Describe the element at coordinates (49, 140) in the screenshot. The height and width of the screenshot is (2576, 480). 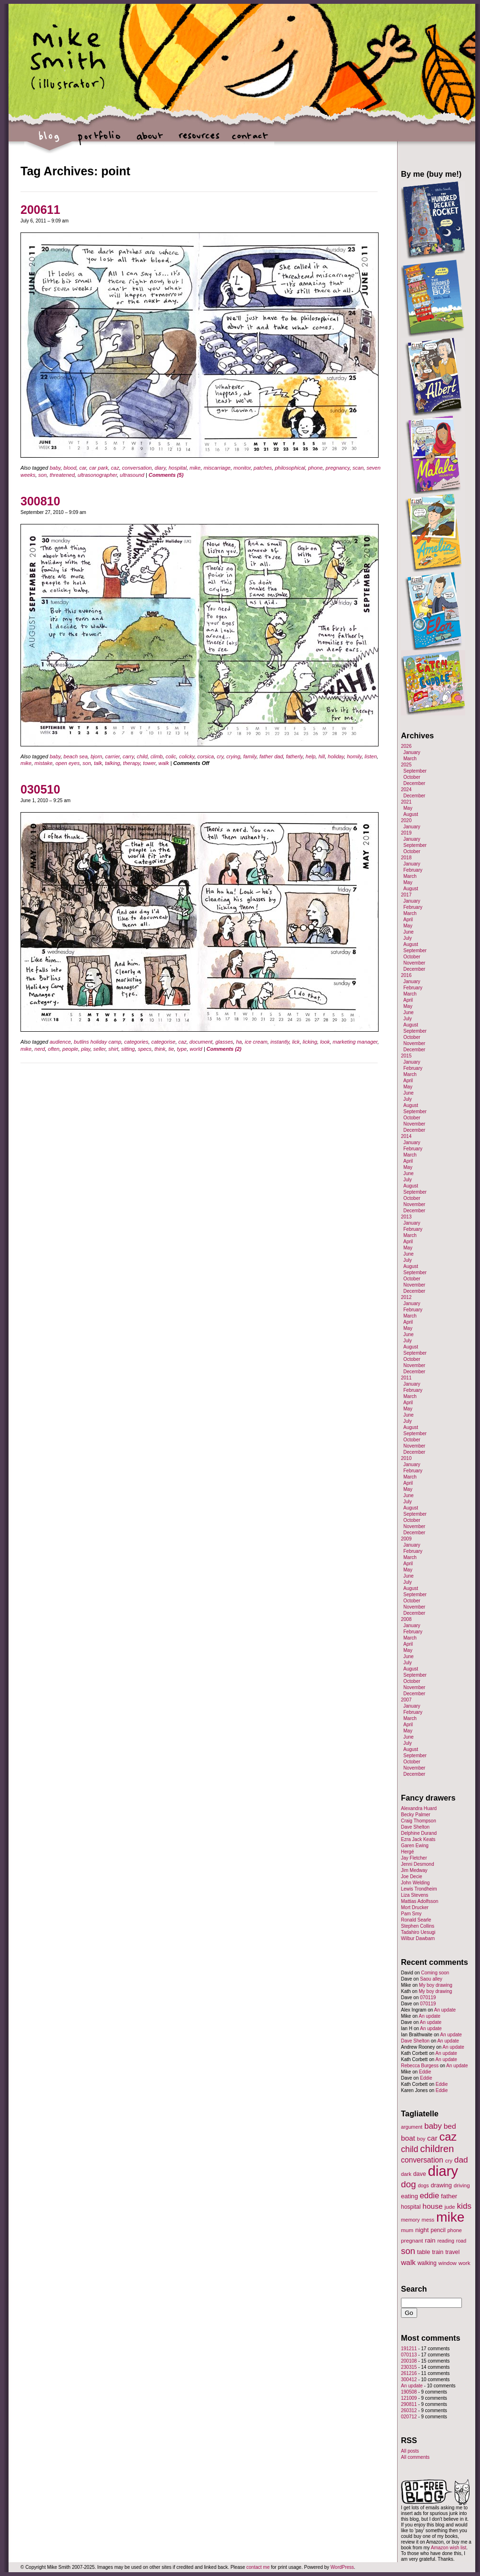
I see `blog` at that location.